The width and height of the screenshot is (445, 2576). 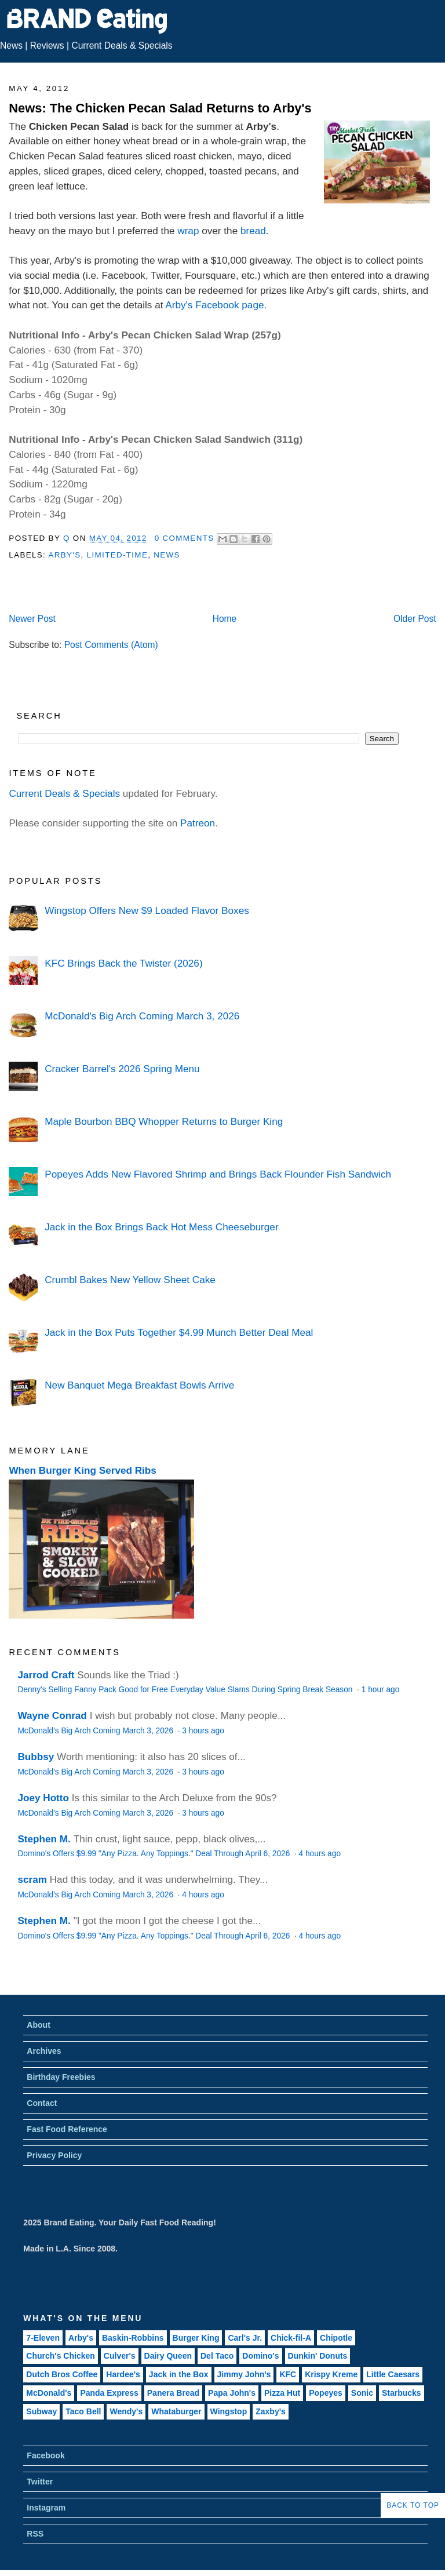 I want to click on Pizza Hut, so click(x=282, y=2393).